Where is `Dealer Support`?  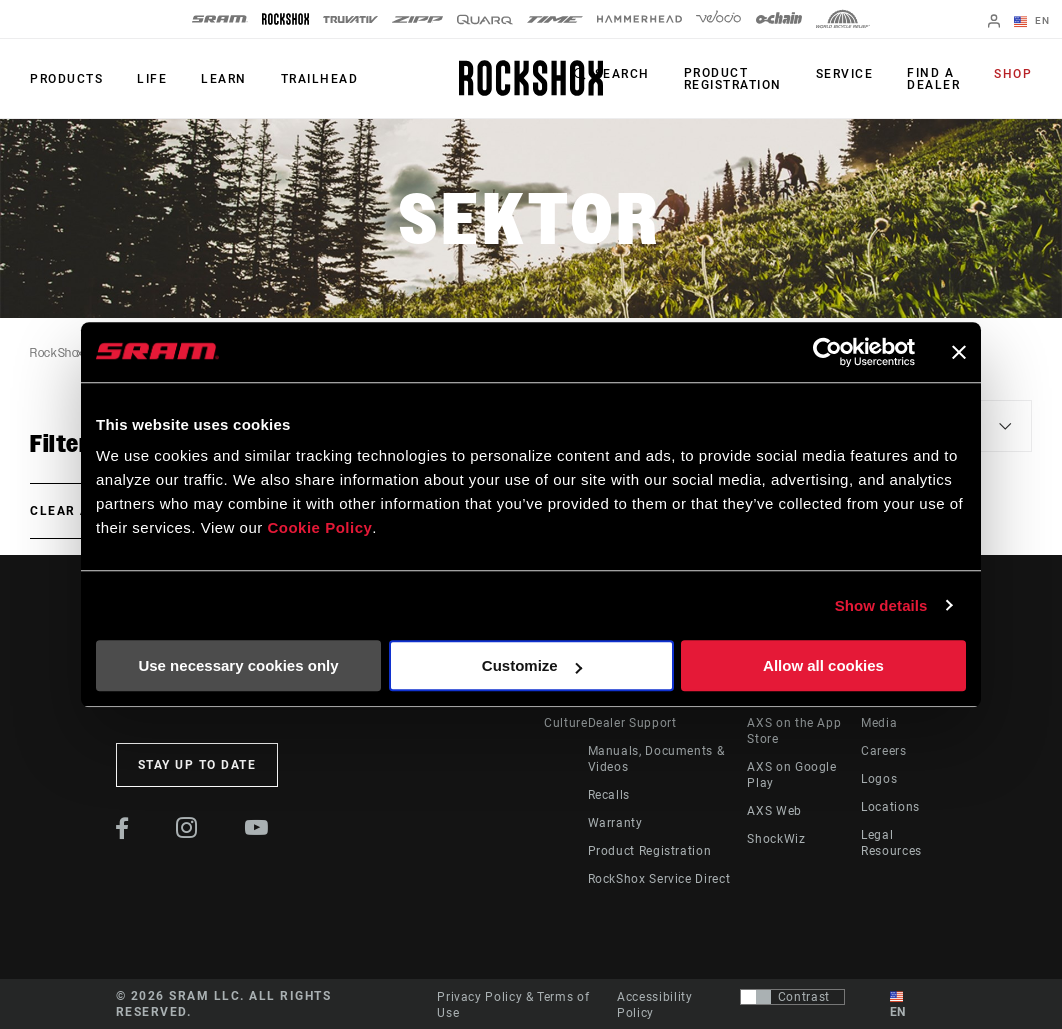 Dealer Support is located at coordinates (632, 723).